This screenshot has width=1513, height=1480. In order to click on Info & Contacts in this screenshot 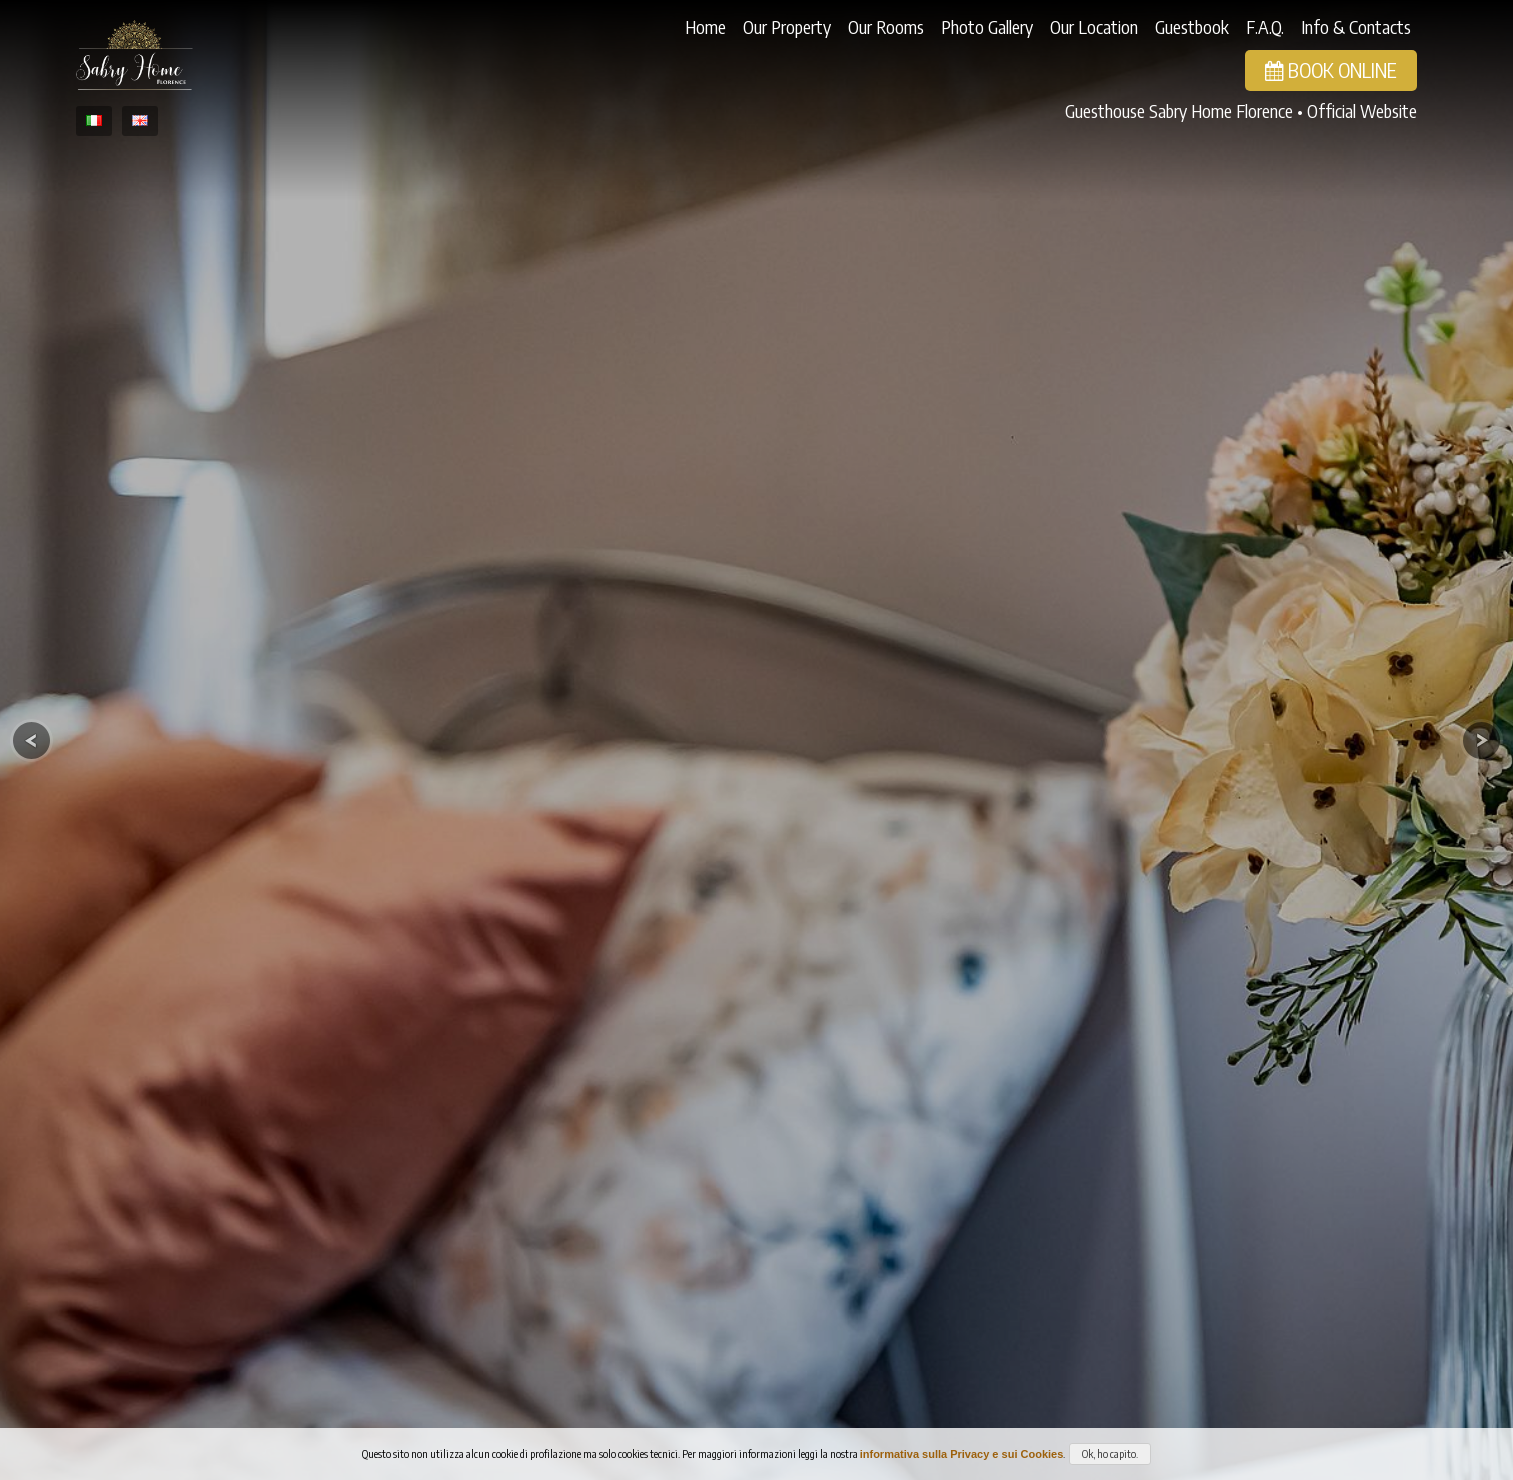, I will do `click(1356, 26)`.